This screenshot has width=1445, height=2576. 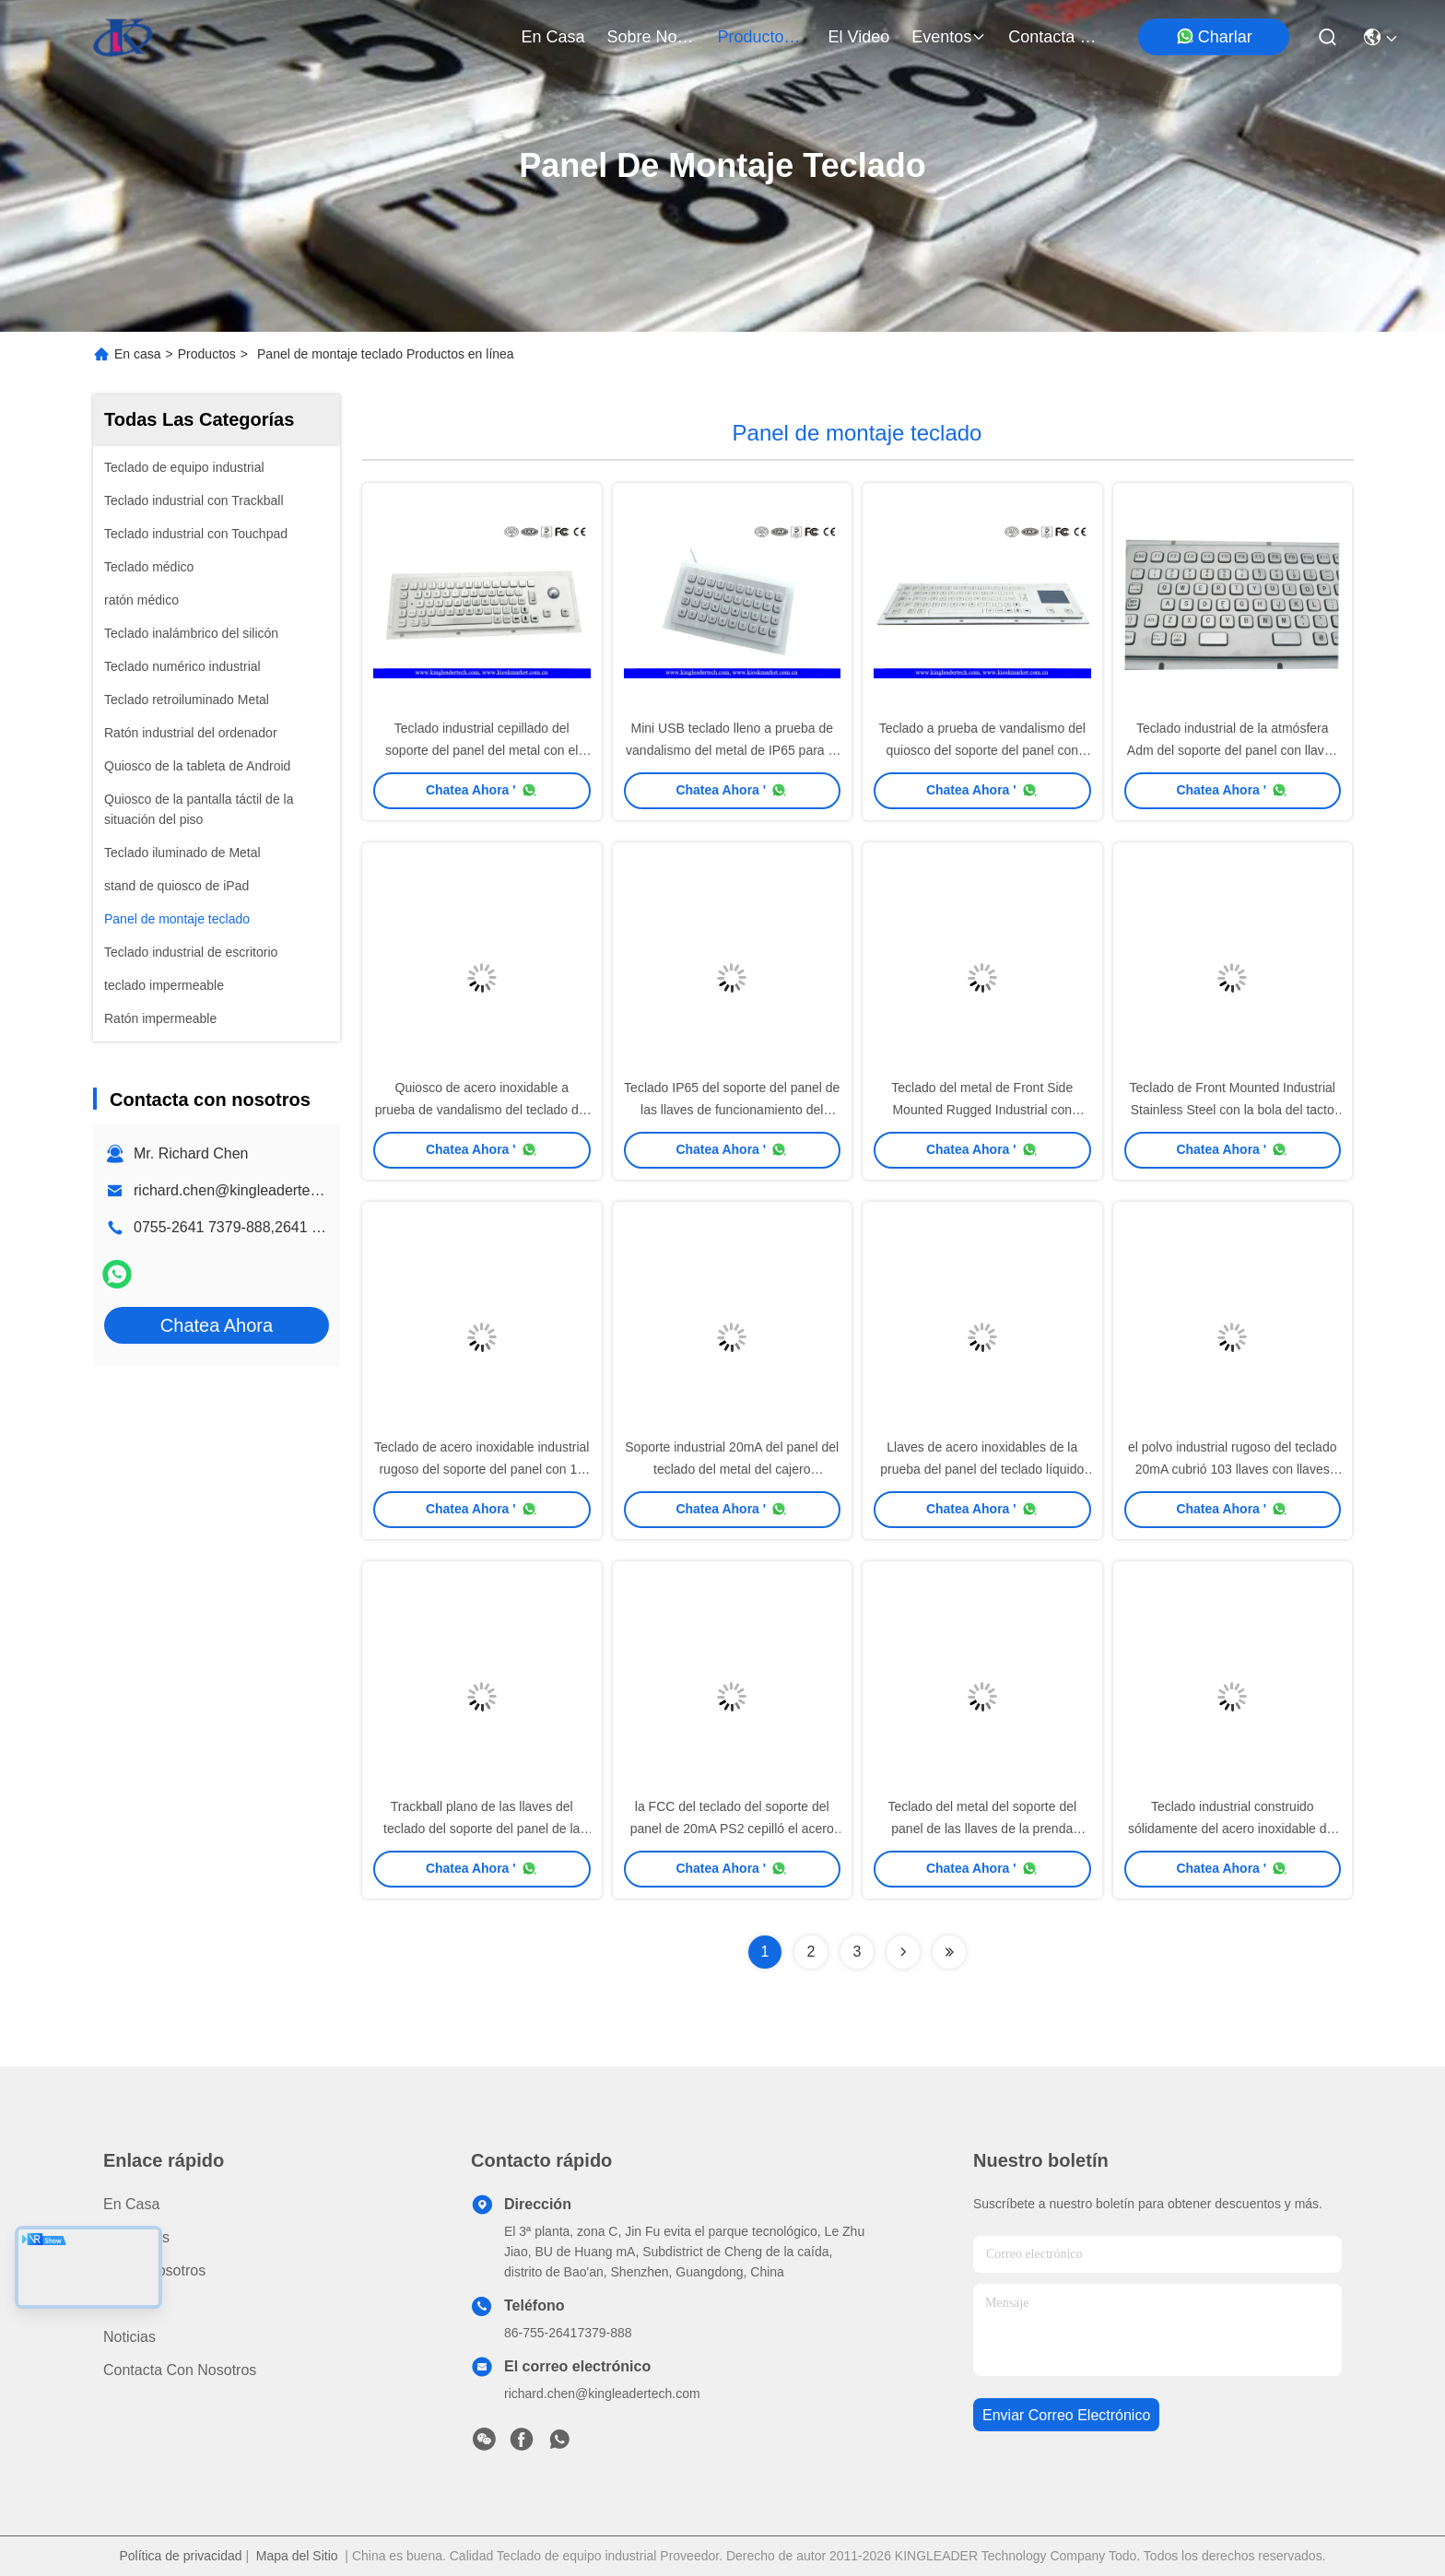 What do you see at coordinates (1214, 36) in the screenshot?
I see `Charlar` at bounding box center [1214, 36].